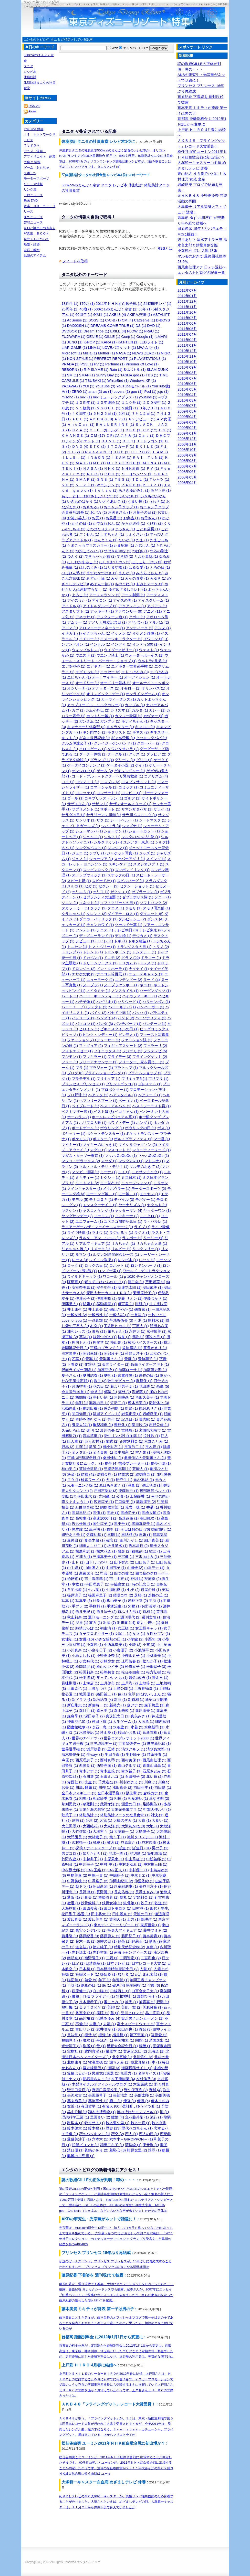 This screenshot has height=2576, width=250. I want to click on 南明奈 (1), so click(75, 1958).